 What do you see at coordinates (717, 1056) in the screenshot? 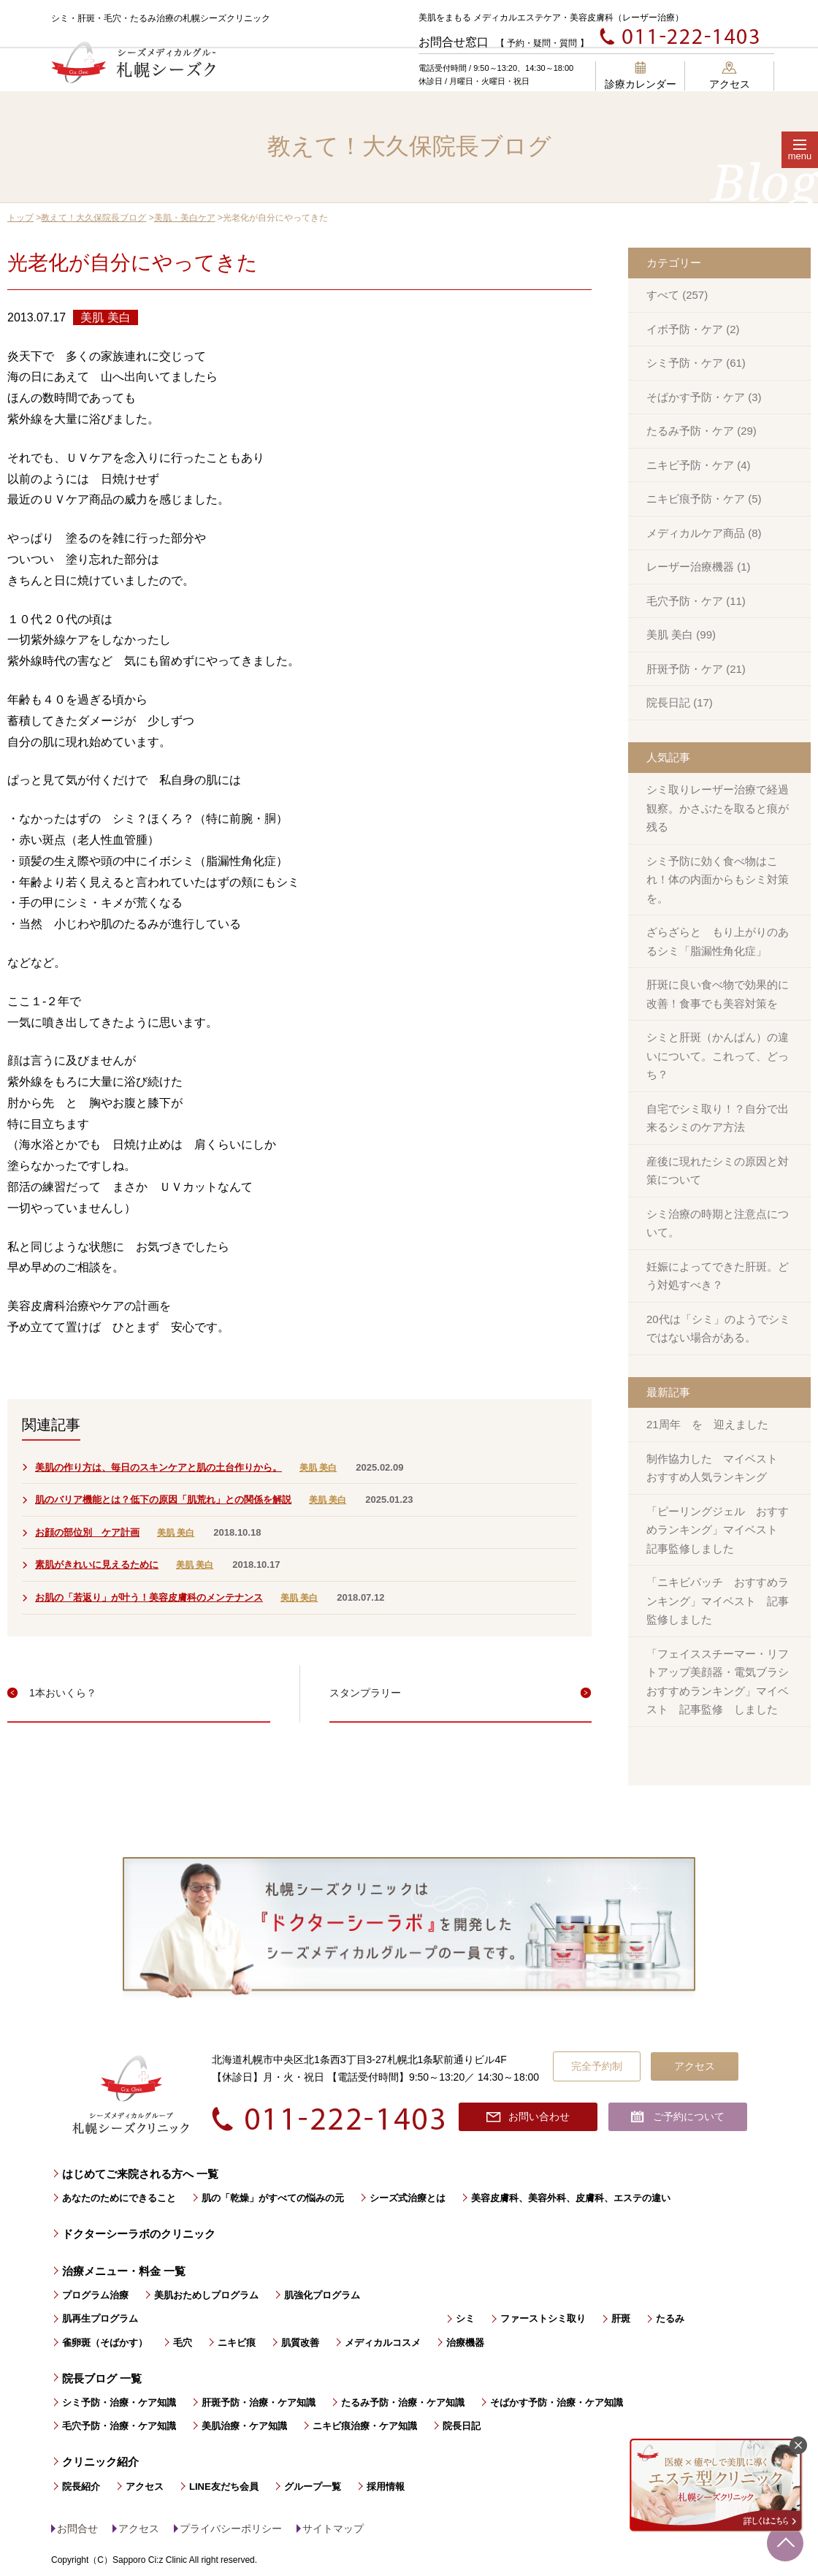
I see `シミと肝斑（かんぱん）の違いについて。これって、どっち？` at bounding box center [717, 1056].